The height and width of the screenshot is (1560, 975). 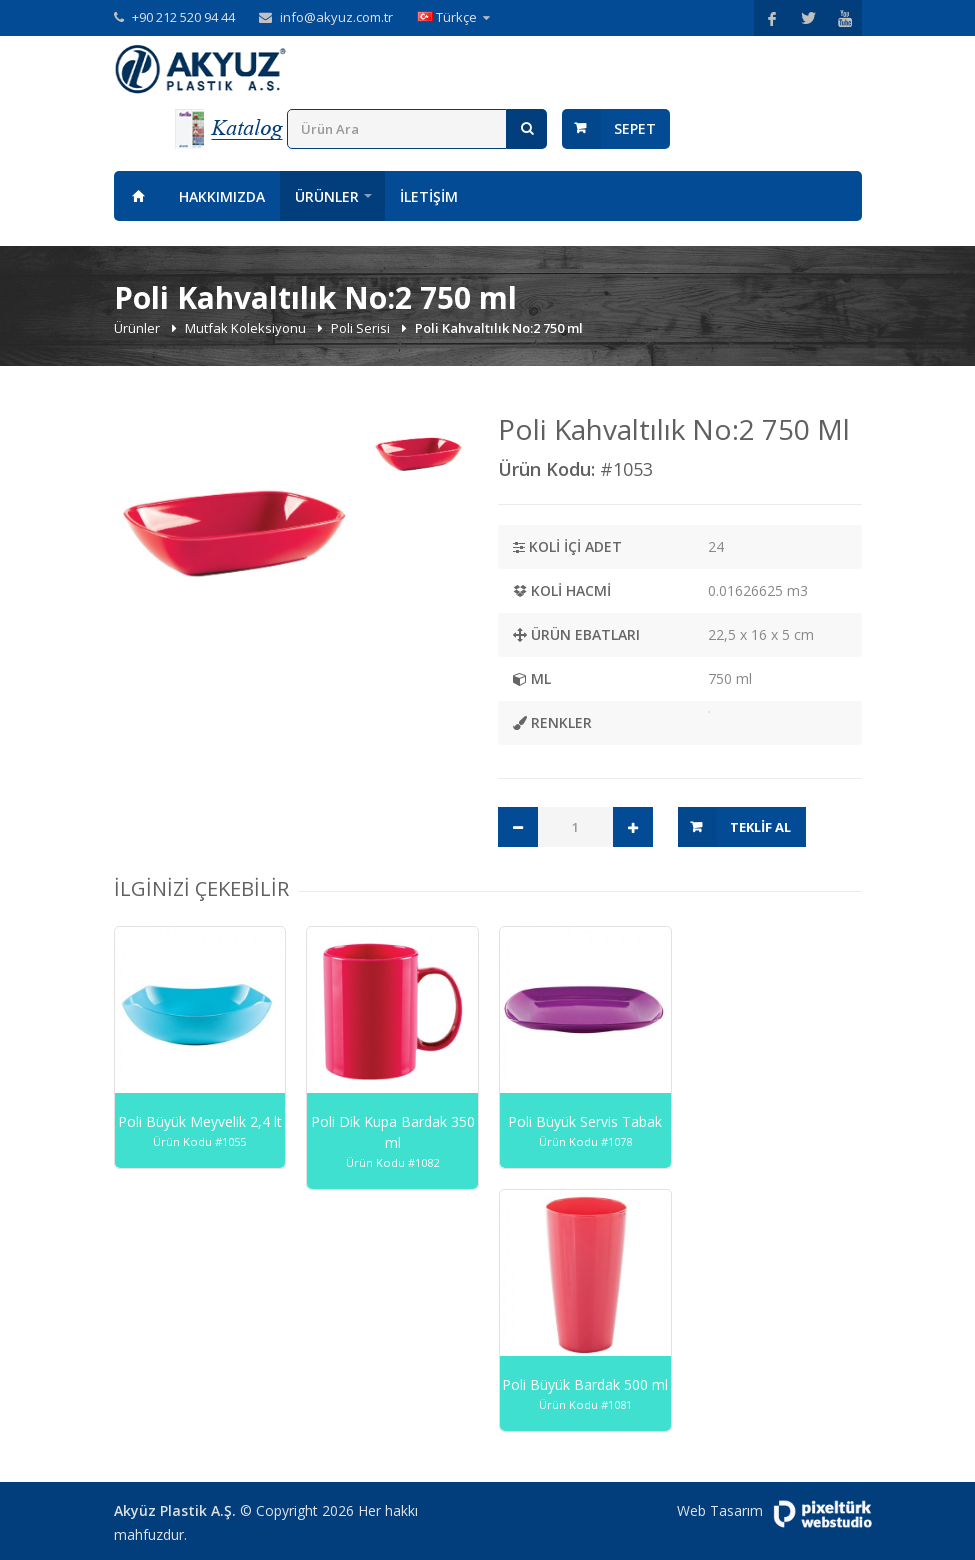 What do you see at coordinates (760, 827) in the screenshot?
I see `Teklif Al` at bounding box center [760, 827].